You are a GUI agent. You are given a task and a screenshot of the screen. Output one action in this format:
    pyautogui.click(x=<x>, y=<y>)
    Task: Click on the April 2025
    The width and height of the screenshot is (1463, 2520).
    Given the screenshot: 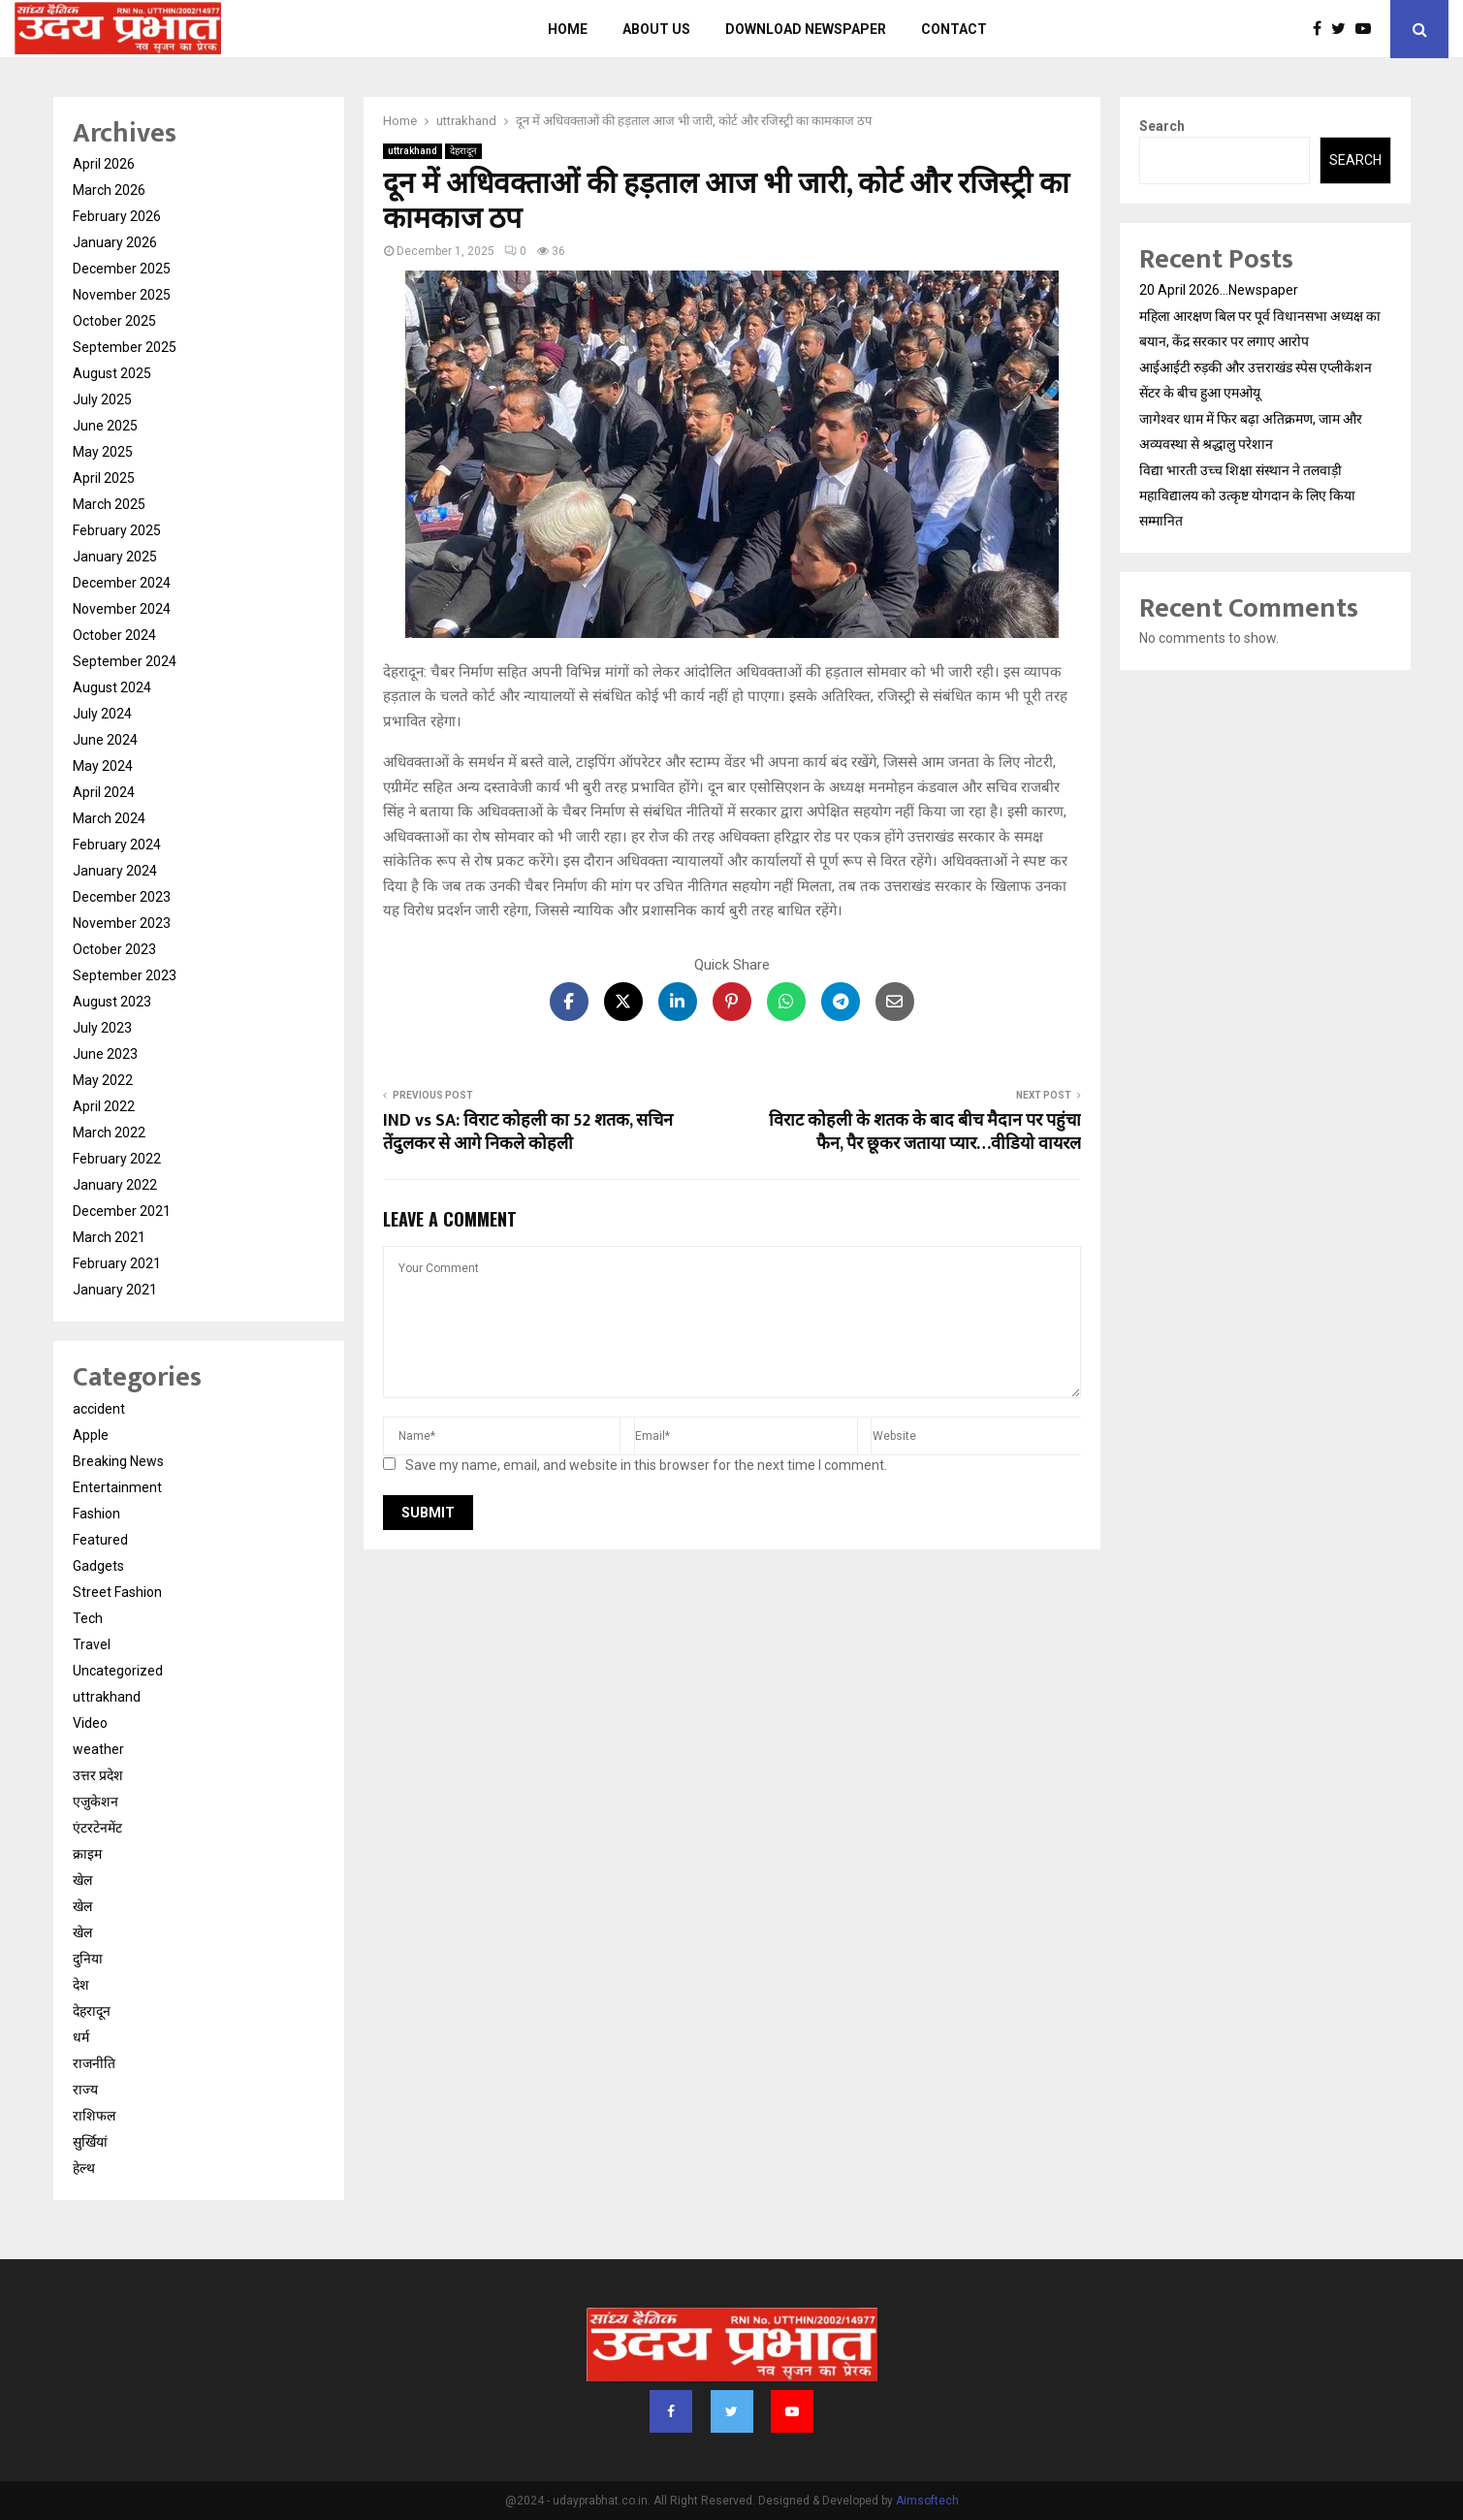 What is the action you would take?
    pyautogui.click(x=104, y=478)
    